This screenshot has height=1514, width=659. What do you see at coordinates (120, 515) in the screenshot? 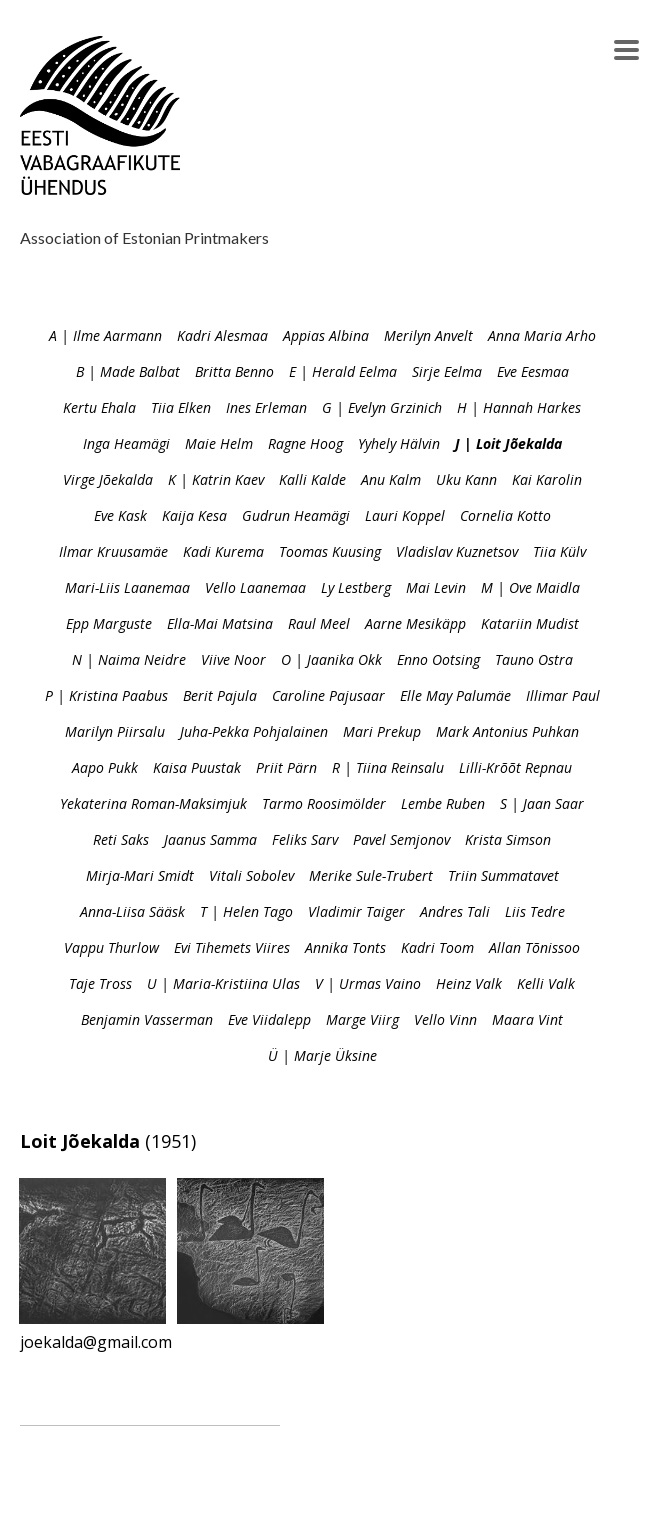
I see `Eve Kask` at bounding box center [120, 515].